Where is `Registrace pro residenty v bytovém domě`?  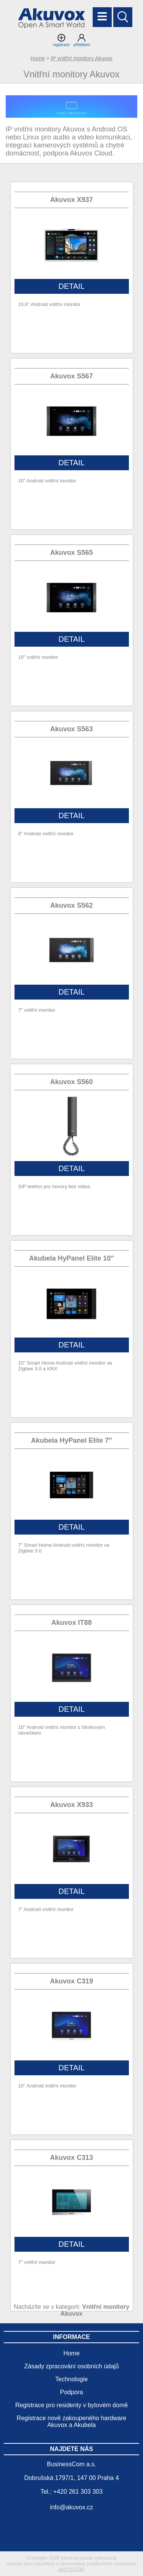
Registrace pro residenty v bytovém domě is located at coordinates (71, 2405).